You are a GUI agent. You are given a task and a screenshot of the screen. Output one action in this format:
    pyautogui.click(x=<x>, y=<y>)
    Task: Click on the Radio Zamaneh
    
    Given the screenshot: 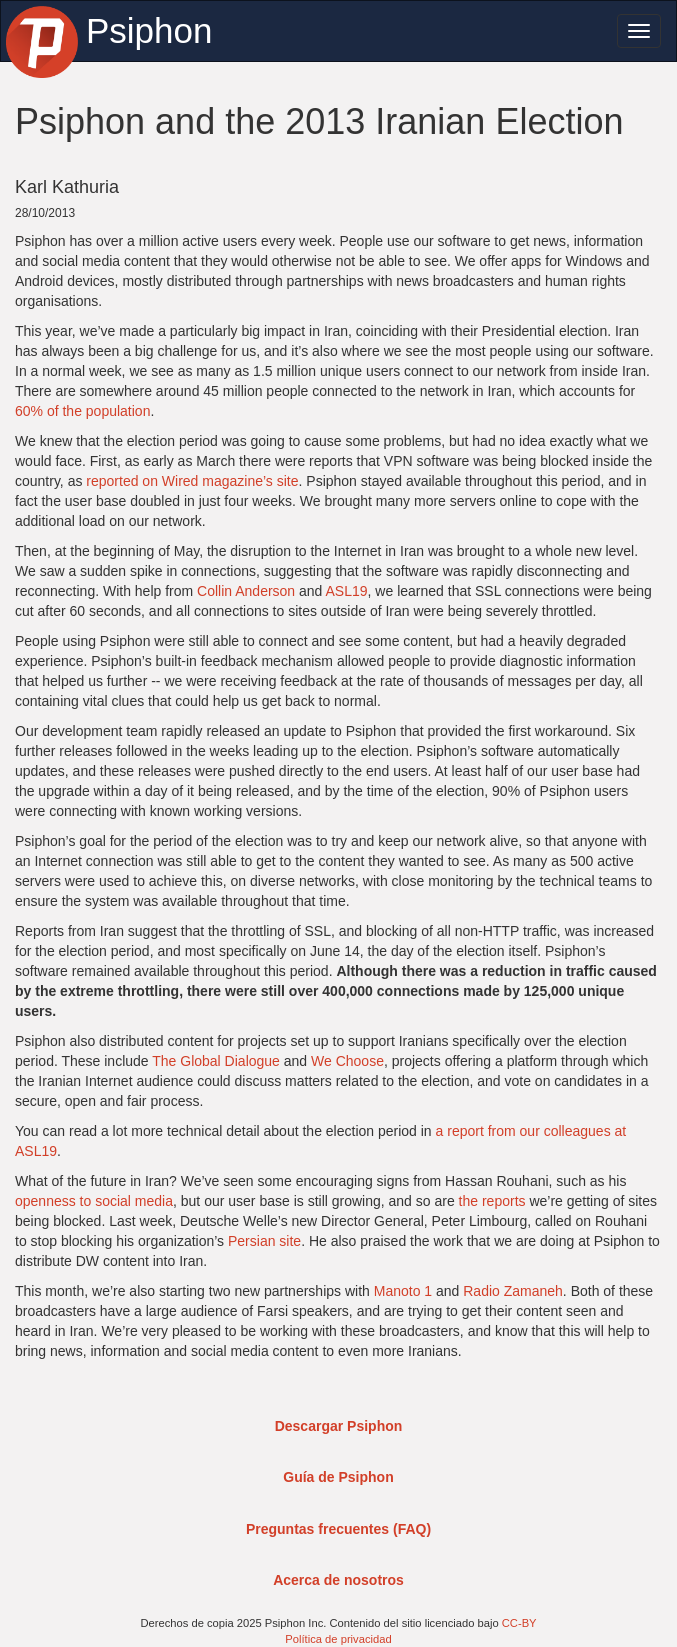 What is the action you would take?
    pyautogui.click(x=513, y=1291)
    